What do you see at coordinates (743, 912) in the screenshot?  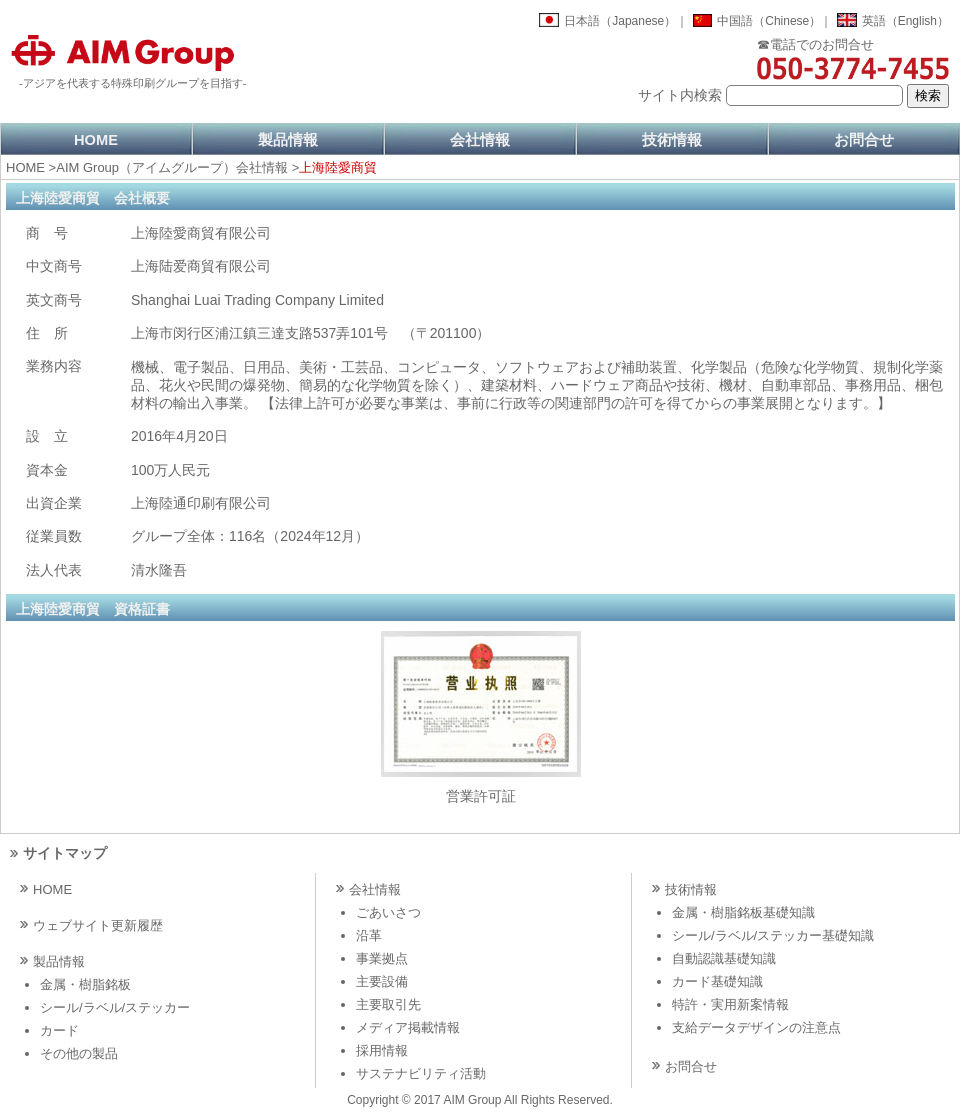 I see `金属・樹脂銘板基礎知識` at bounding box center [743, 912].